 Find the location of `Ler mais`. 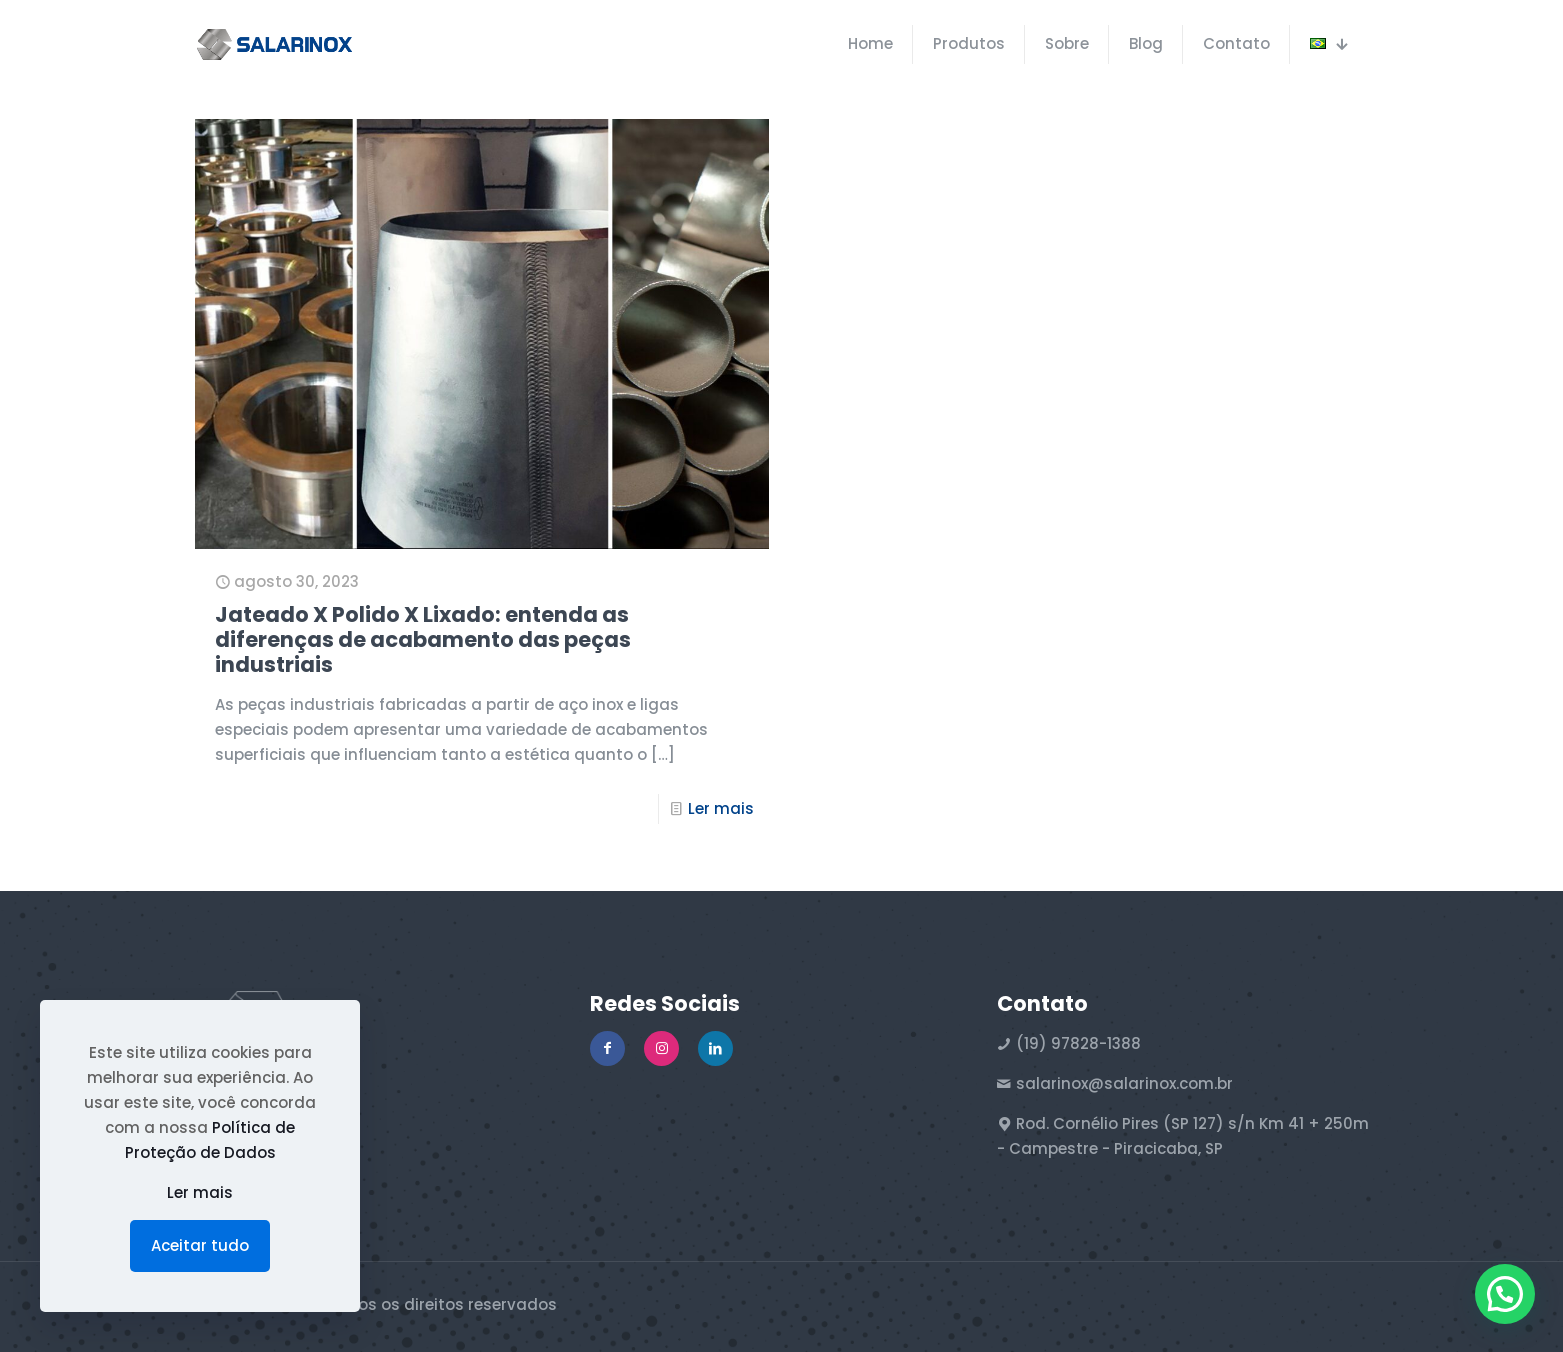

Ler mais is located at coordinates (721, 808).